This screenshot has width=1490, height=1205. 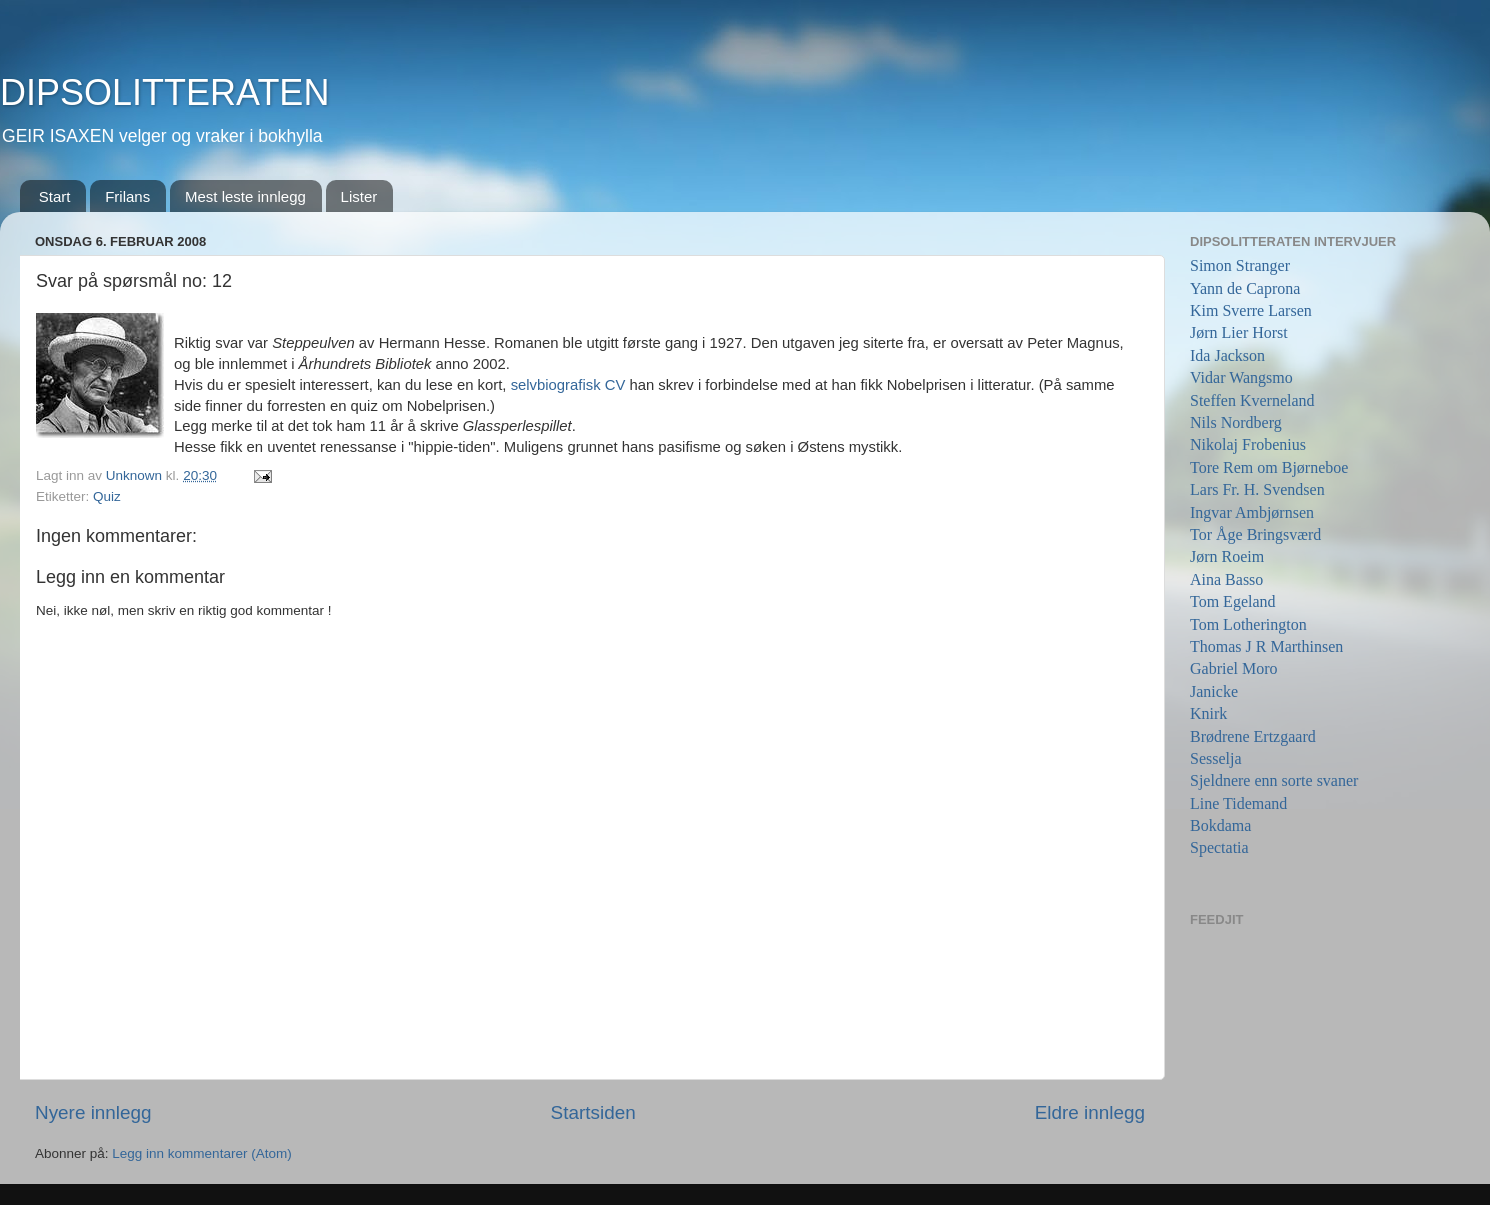 I want to click on Spectatia, so click(x=1219, y=847).